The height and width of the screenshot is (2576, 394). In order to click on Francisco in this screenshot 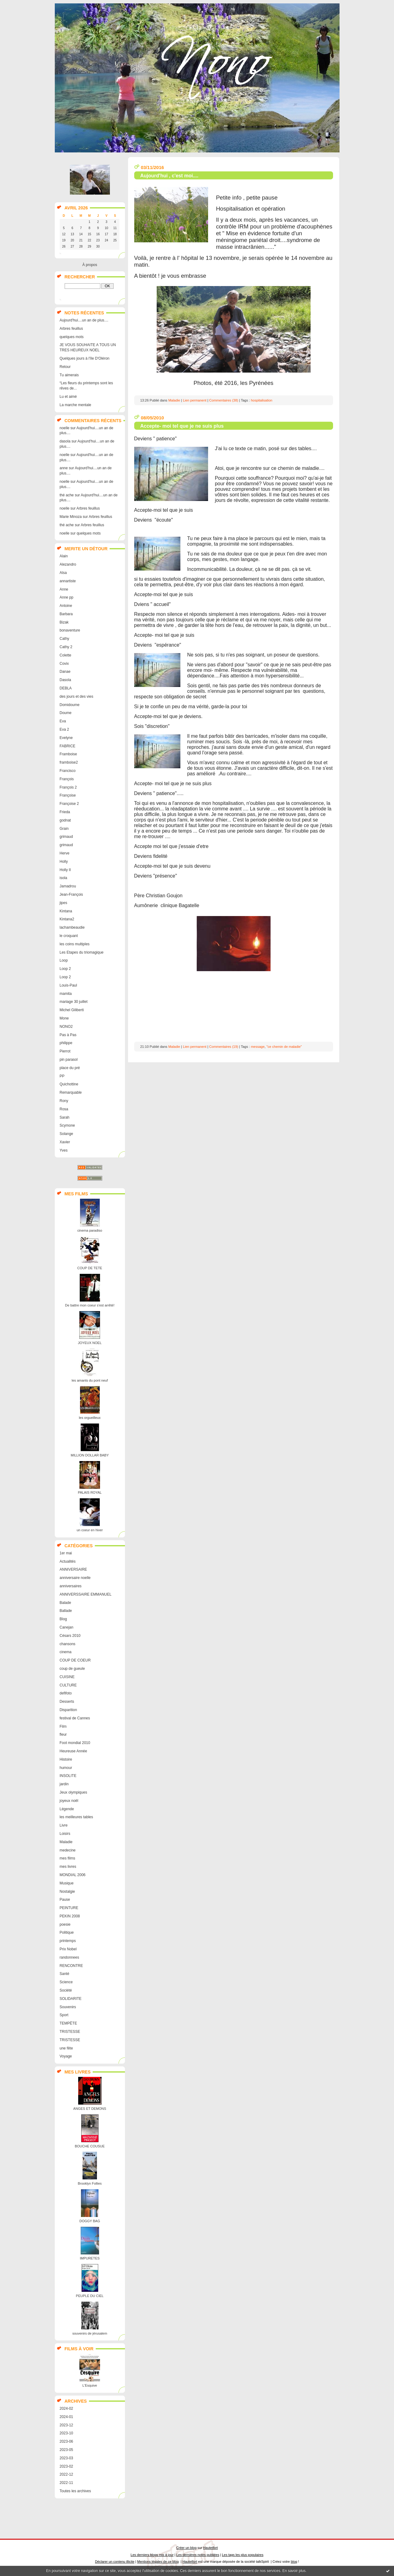, I will do `click(68, 771)`.